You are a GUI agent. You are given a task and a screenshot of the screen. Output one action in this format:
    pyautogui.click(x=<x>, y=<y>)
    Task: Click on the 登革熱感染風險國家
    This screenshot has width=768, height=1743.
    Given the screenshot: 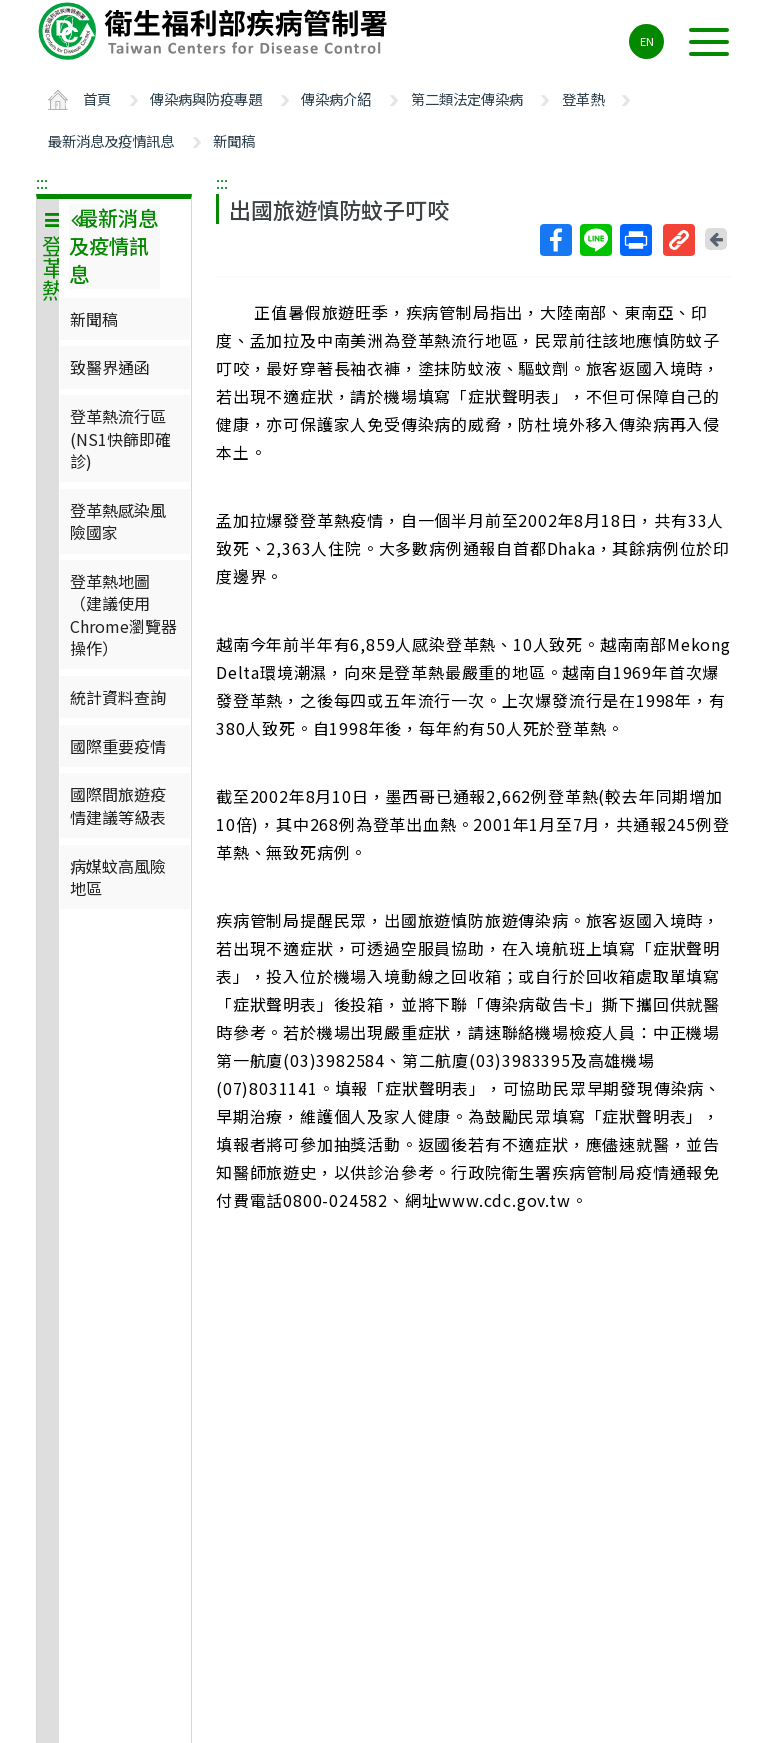 What is the action you would take?
    pyautogui.click(x=118, y=521)
    